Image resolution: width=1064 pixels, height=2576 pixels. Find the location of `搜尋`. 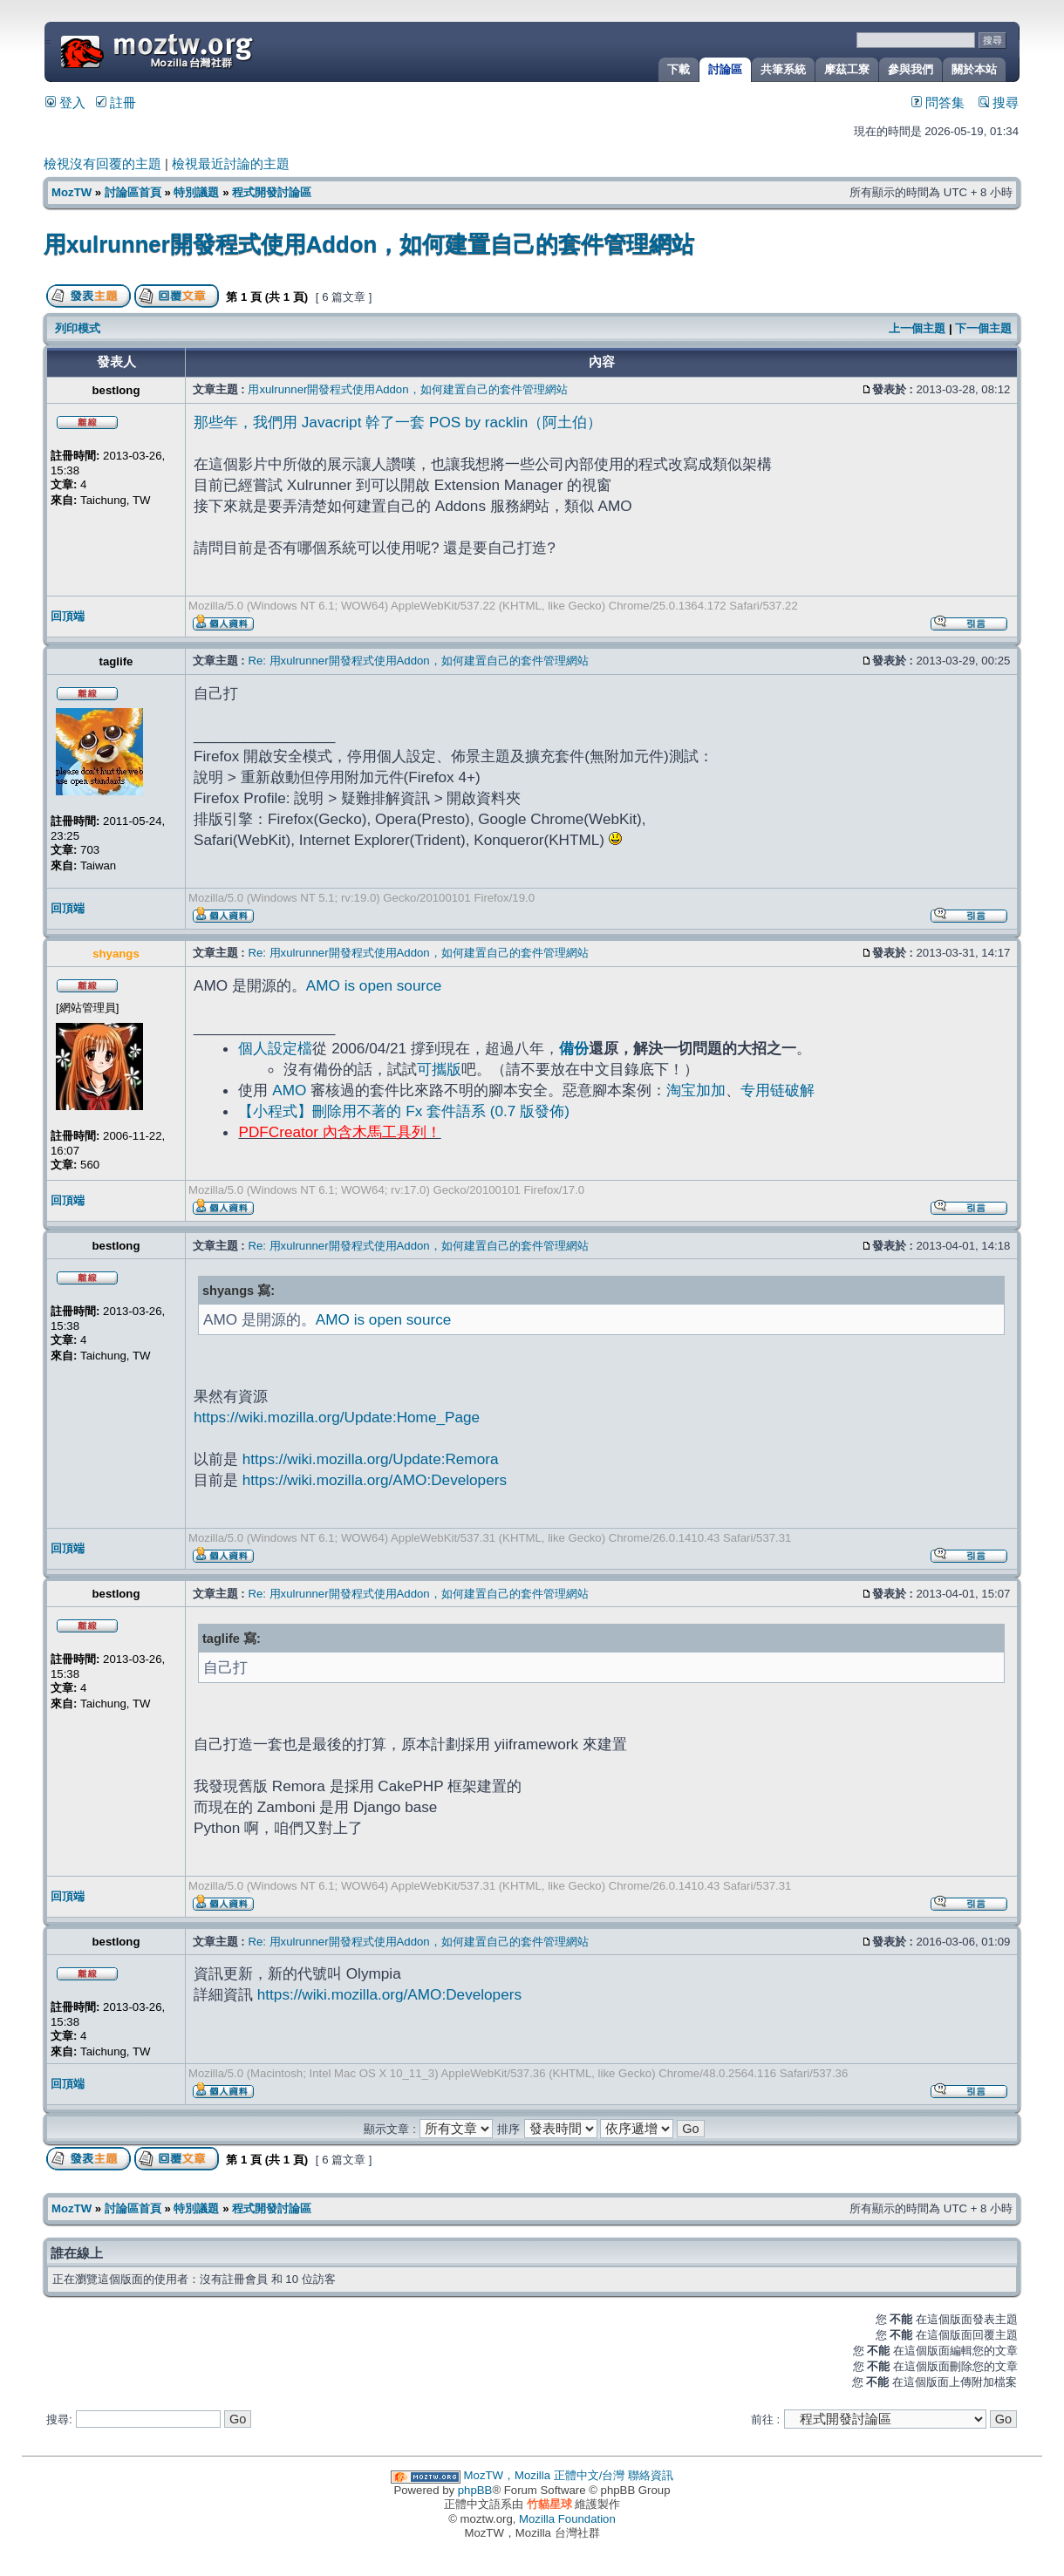

搜尋 is located at coordinates (999, 103).